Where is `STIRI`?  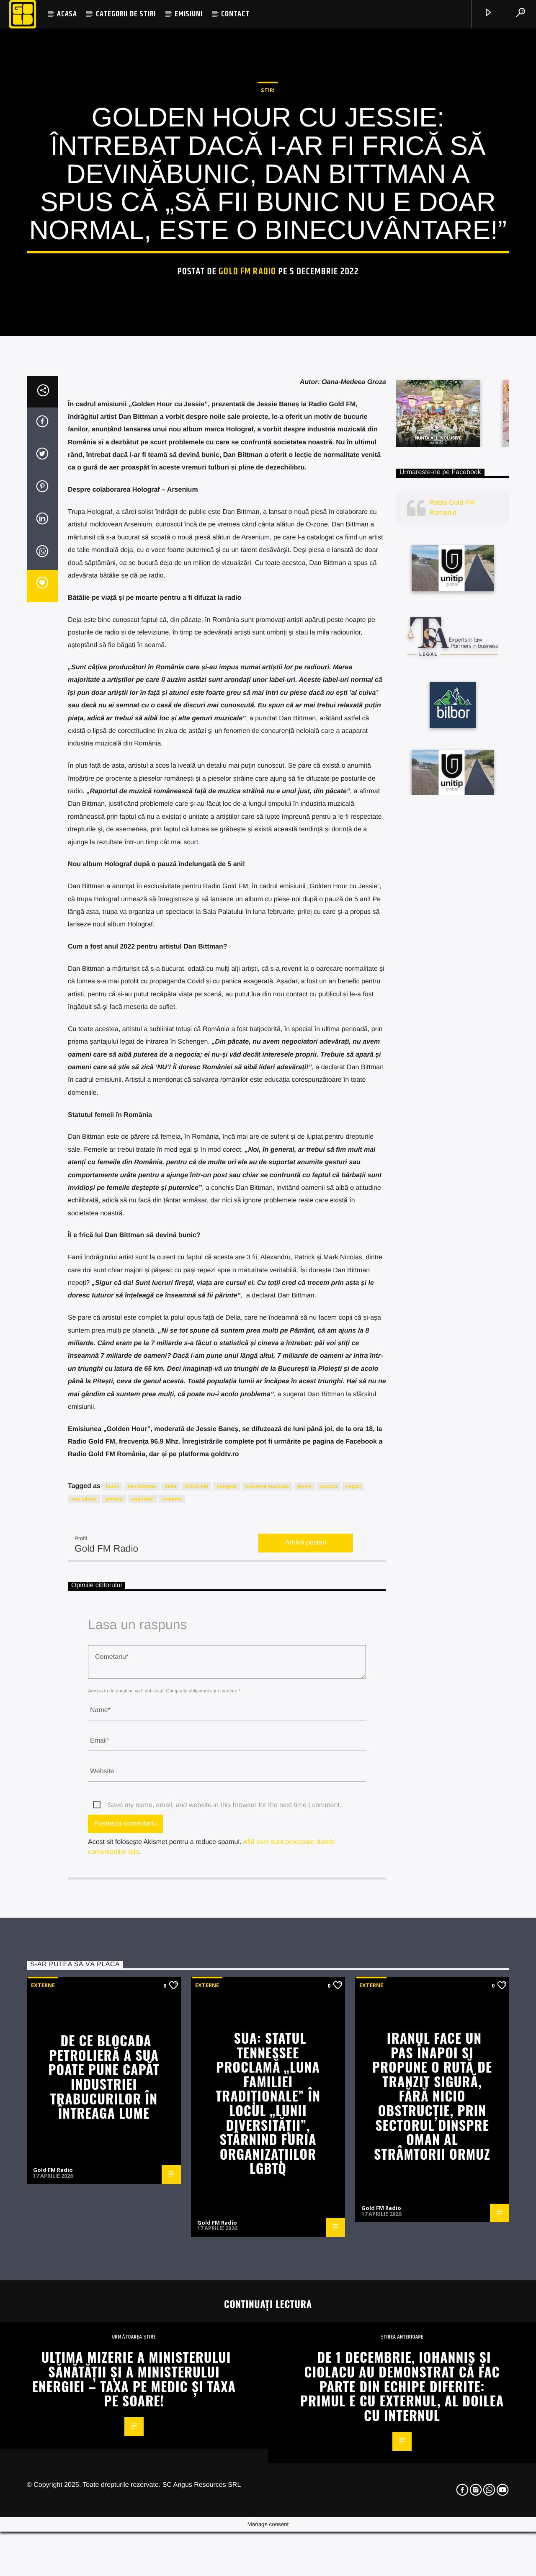
STIRI is located at coordinates (268, 328).